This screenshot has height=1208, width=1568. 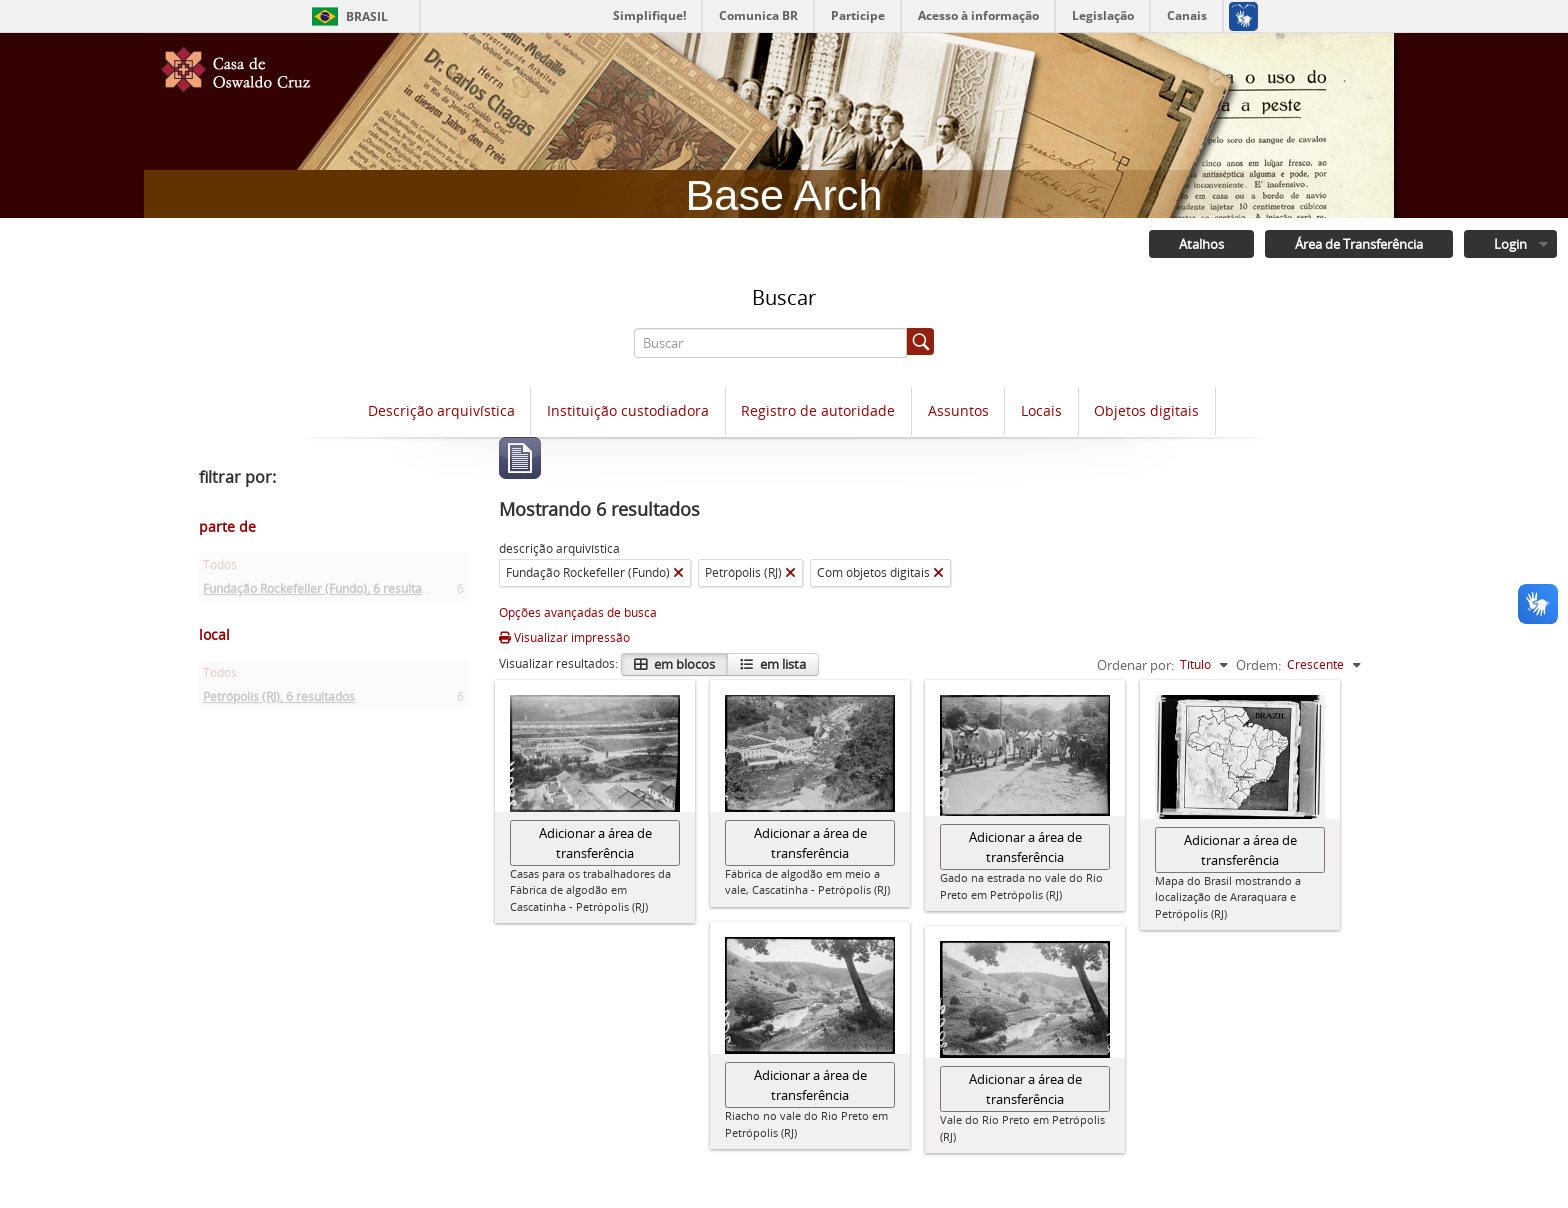 I want to click on Objetos digitais, so click(x=1146, y=410).